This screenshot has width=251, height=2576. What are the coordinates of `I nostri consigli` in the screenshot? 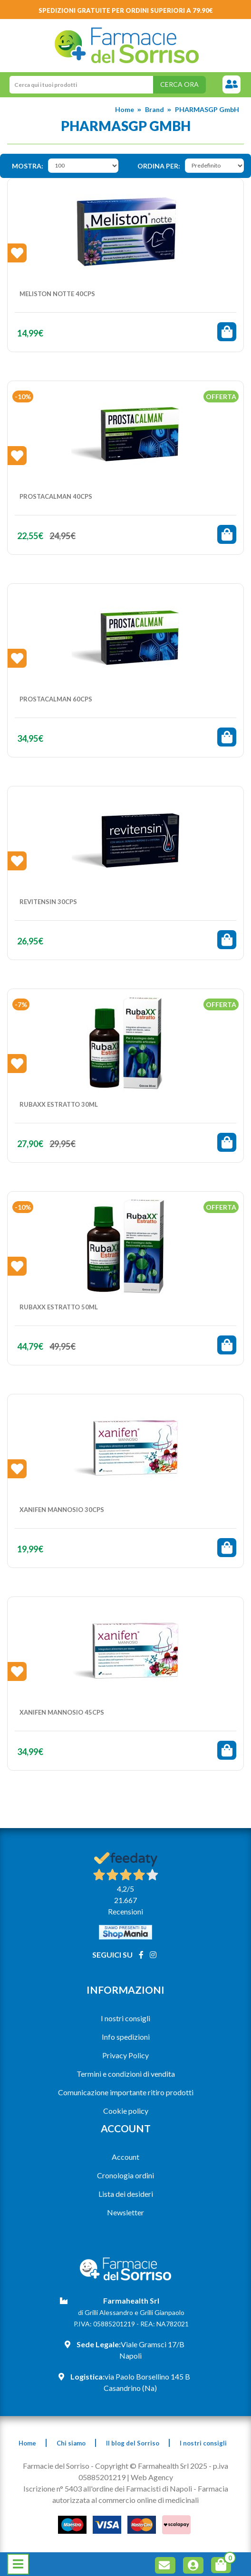 It's located at (125, 2018).